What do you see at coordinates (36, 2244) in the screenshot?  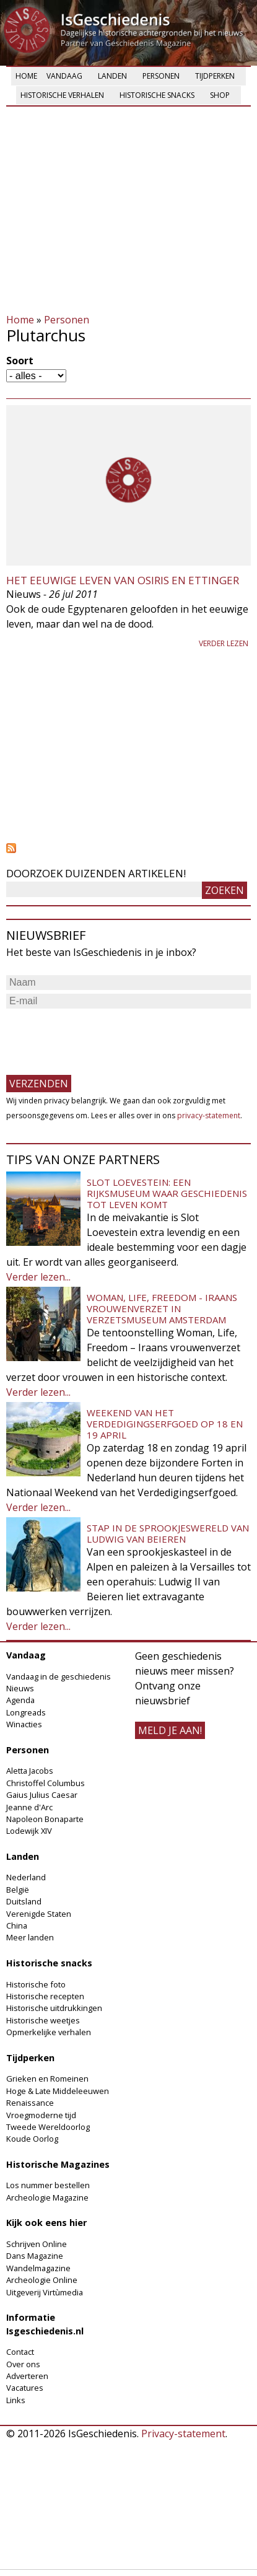 I see `Schrijven Online` at bounding box center [36, 2244].